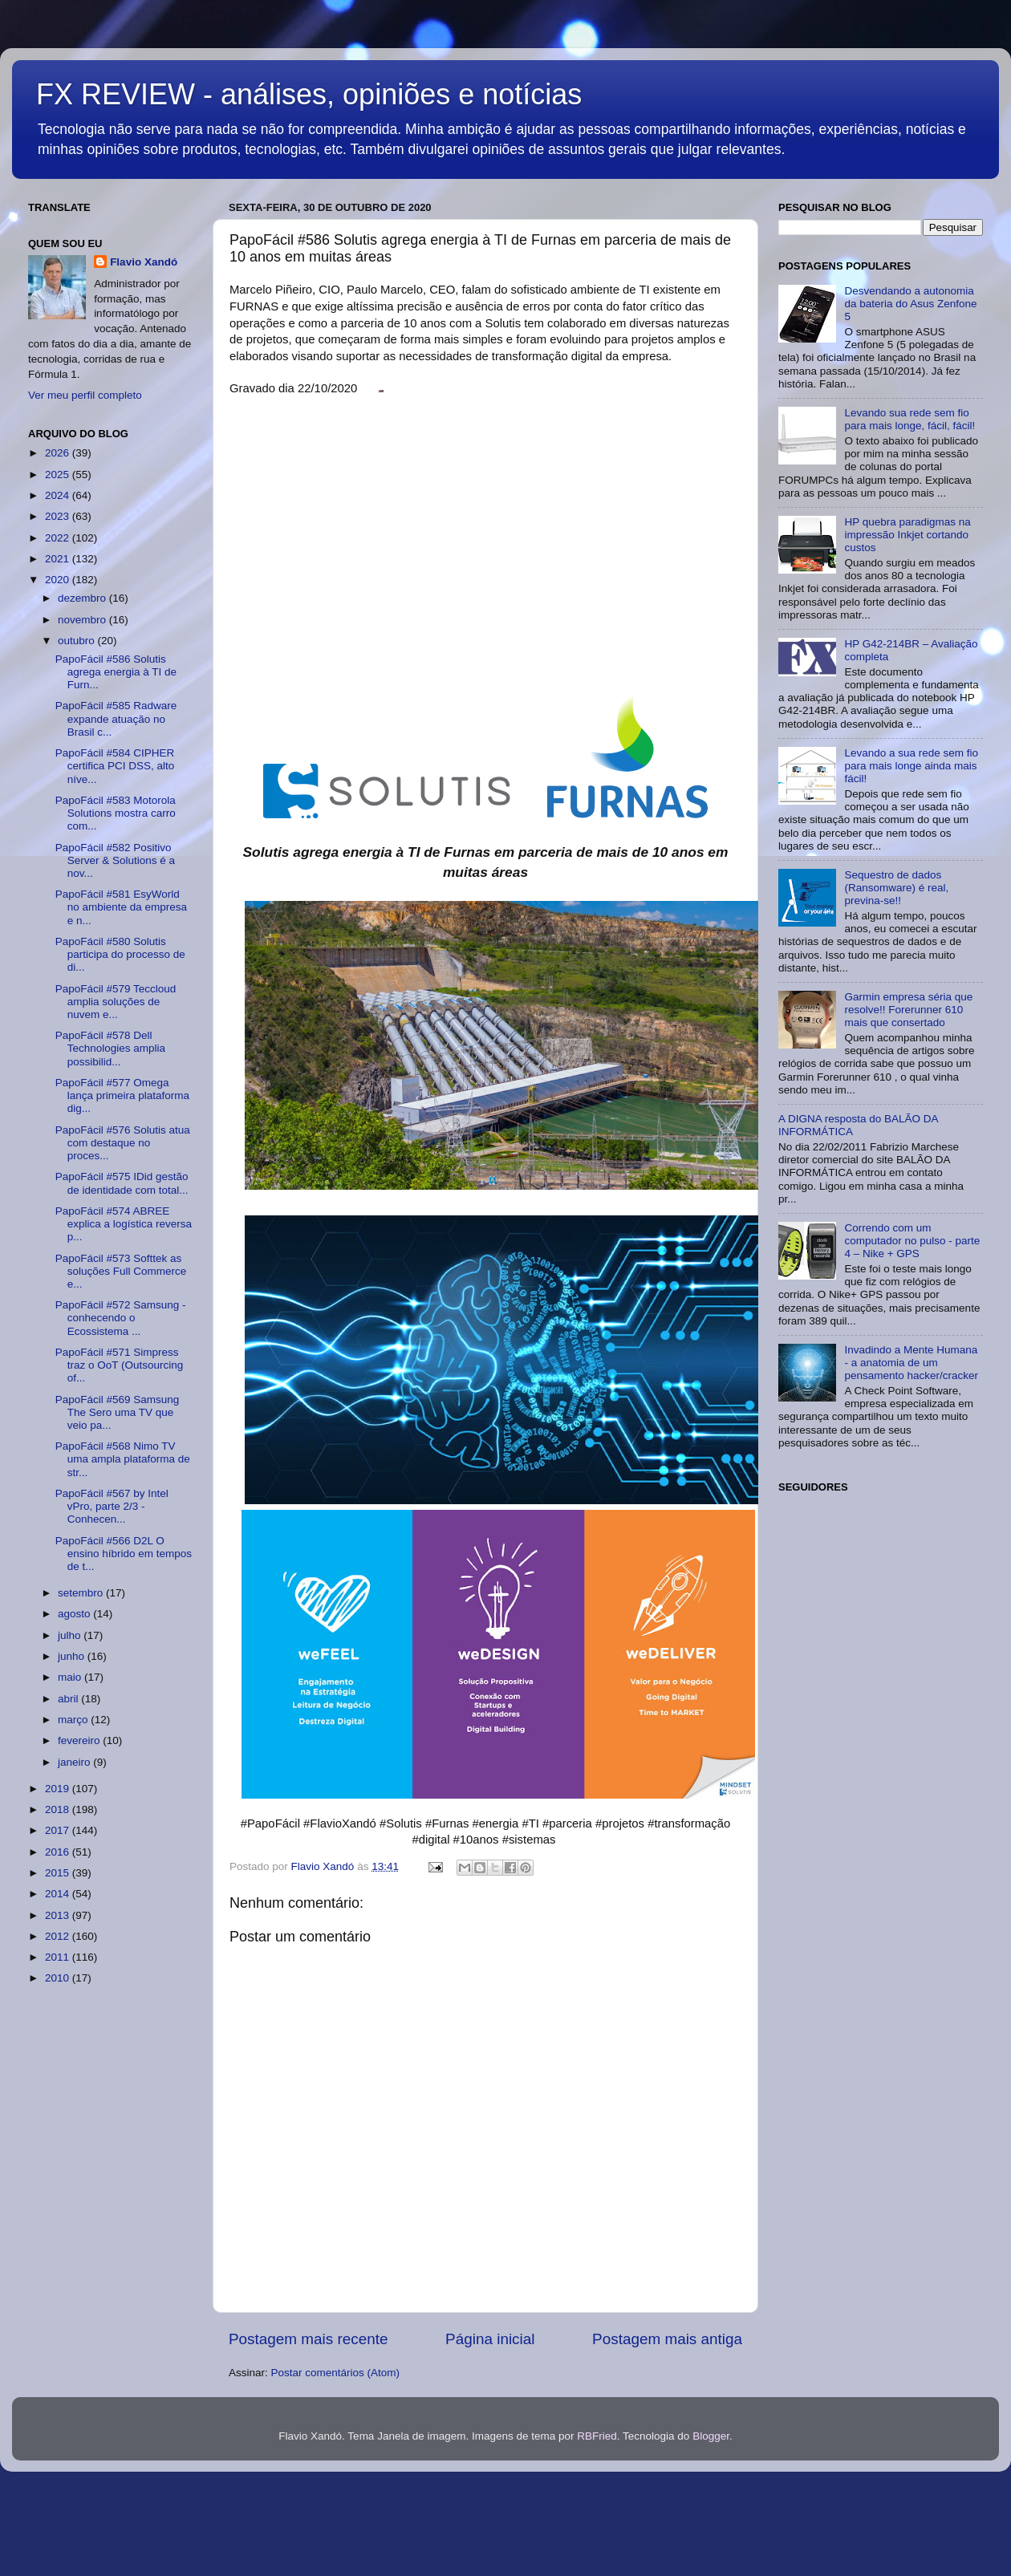  I want to click on 2017, so click(58, 1830).